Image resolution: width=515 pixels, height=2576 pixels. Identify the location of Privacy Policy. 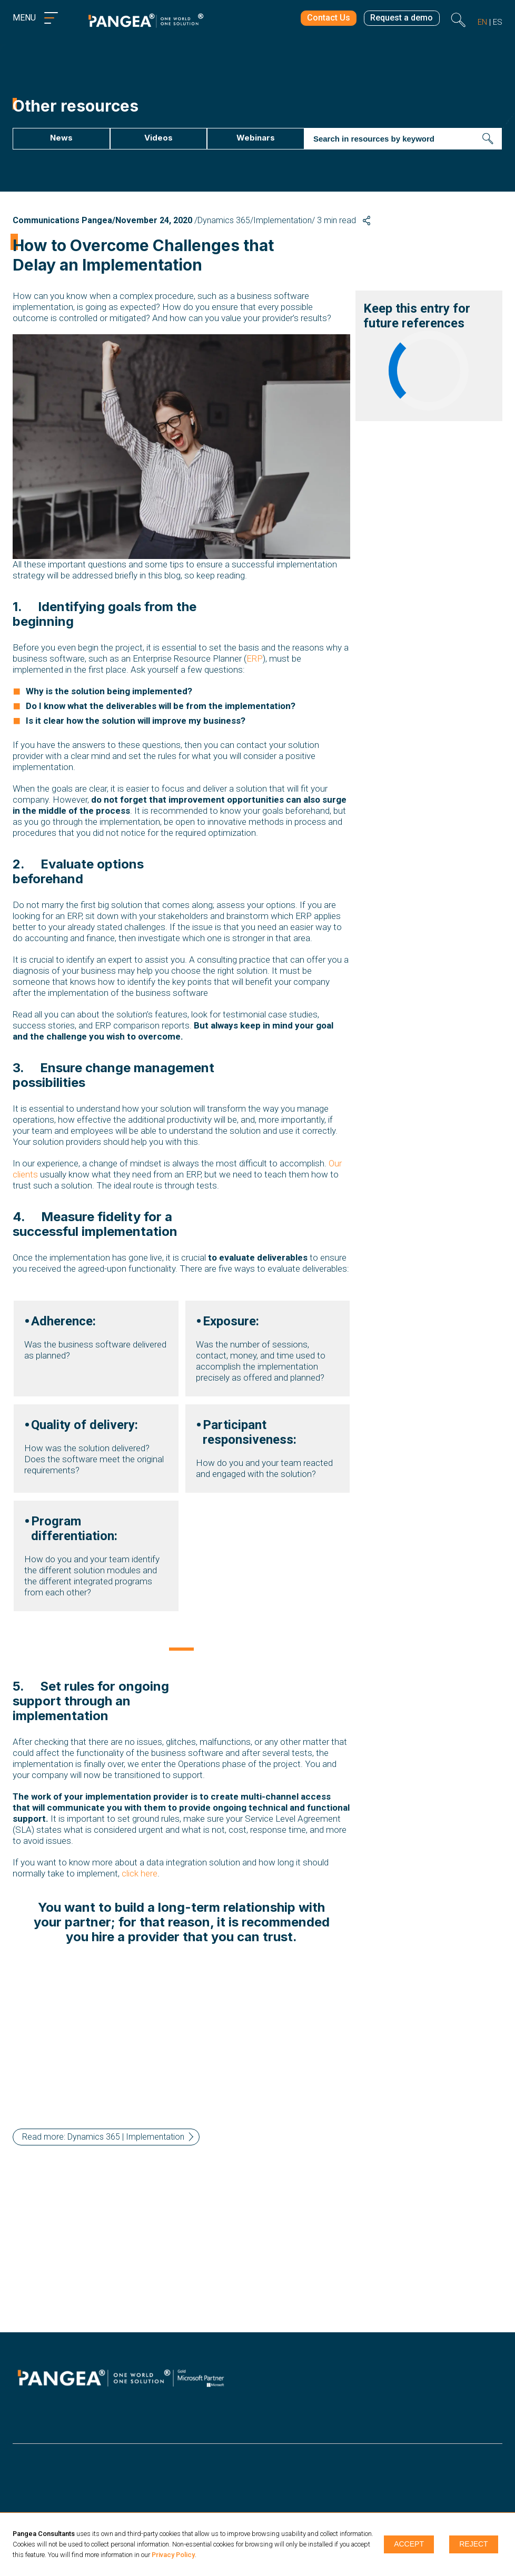
(173, 2555).